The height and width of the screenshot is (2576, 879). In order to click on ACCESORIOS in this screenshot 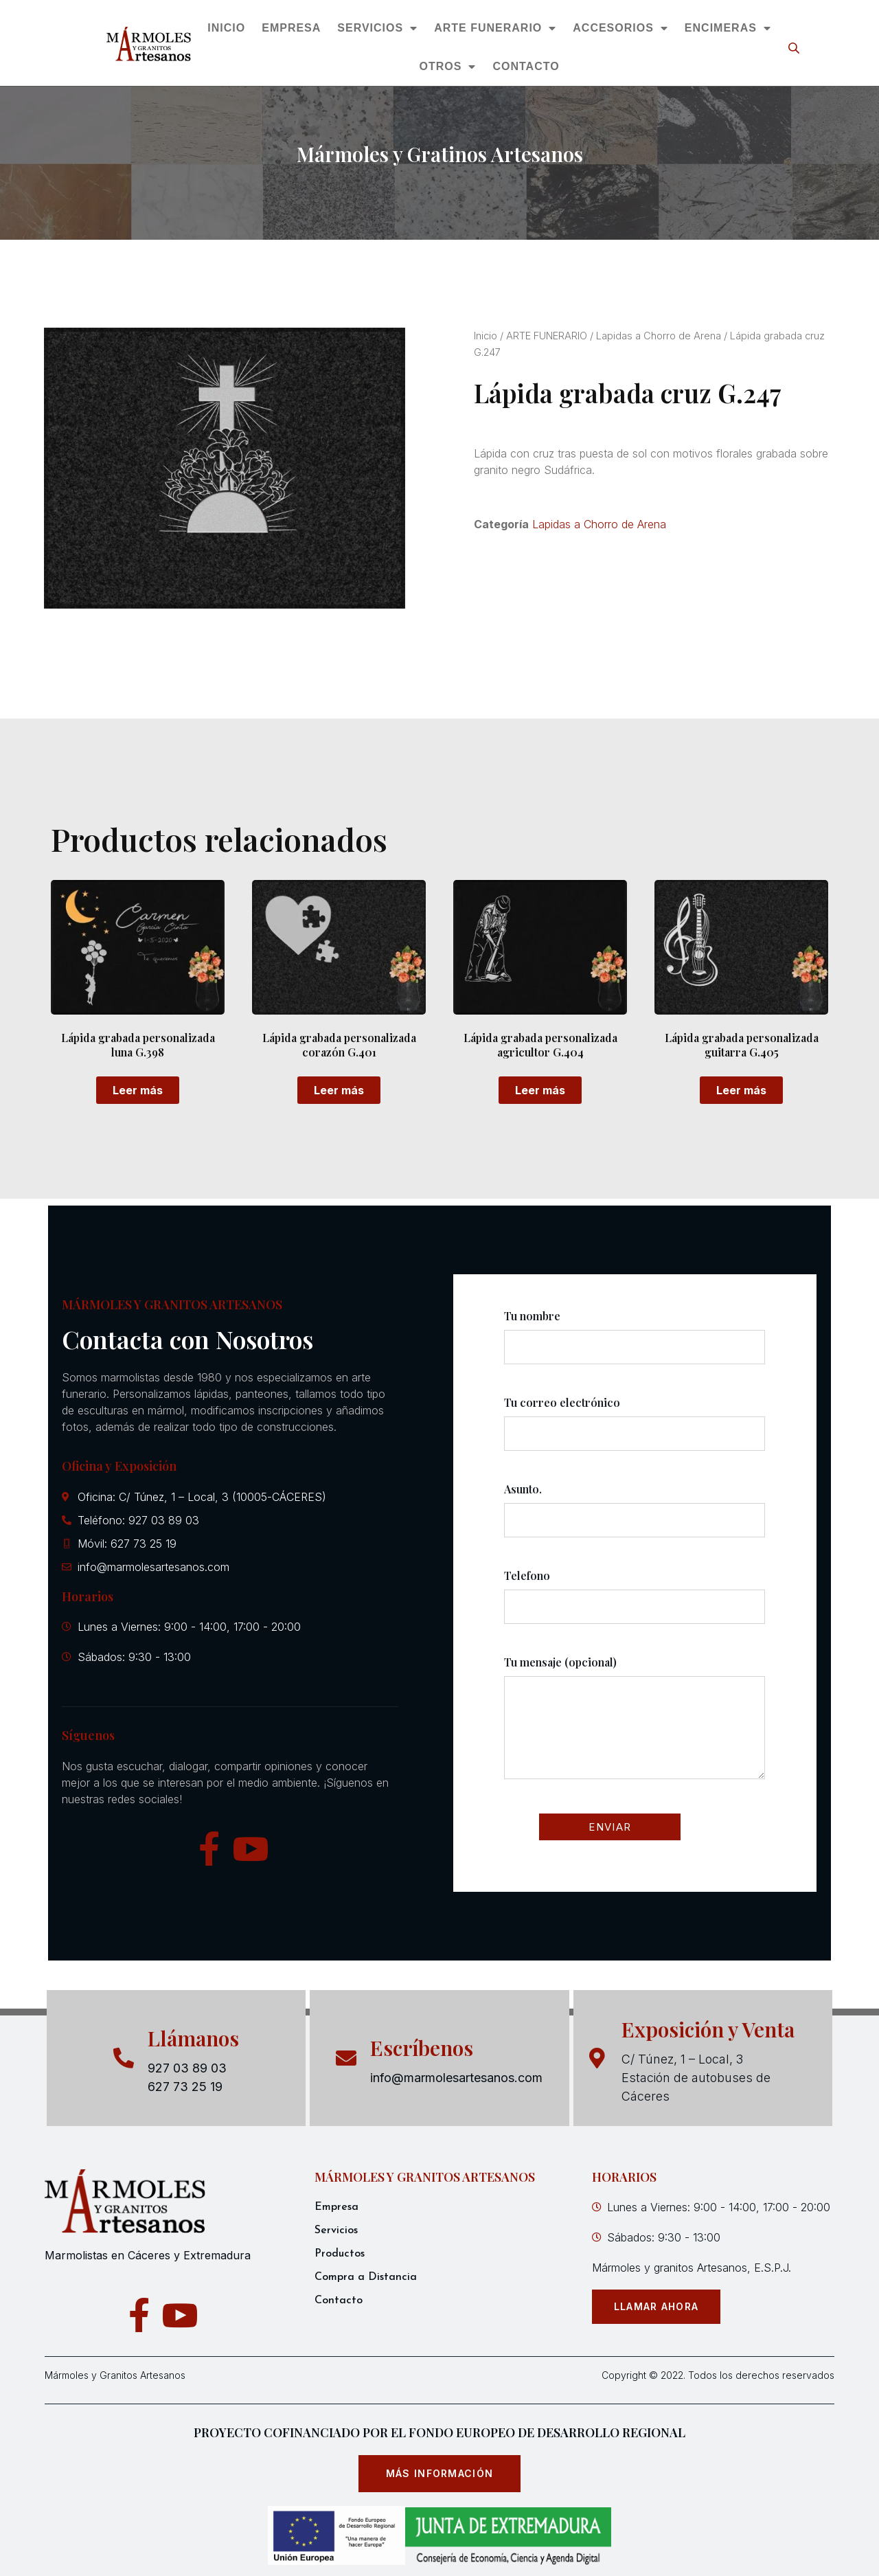, I will do `click(621, 28)`.